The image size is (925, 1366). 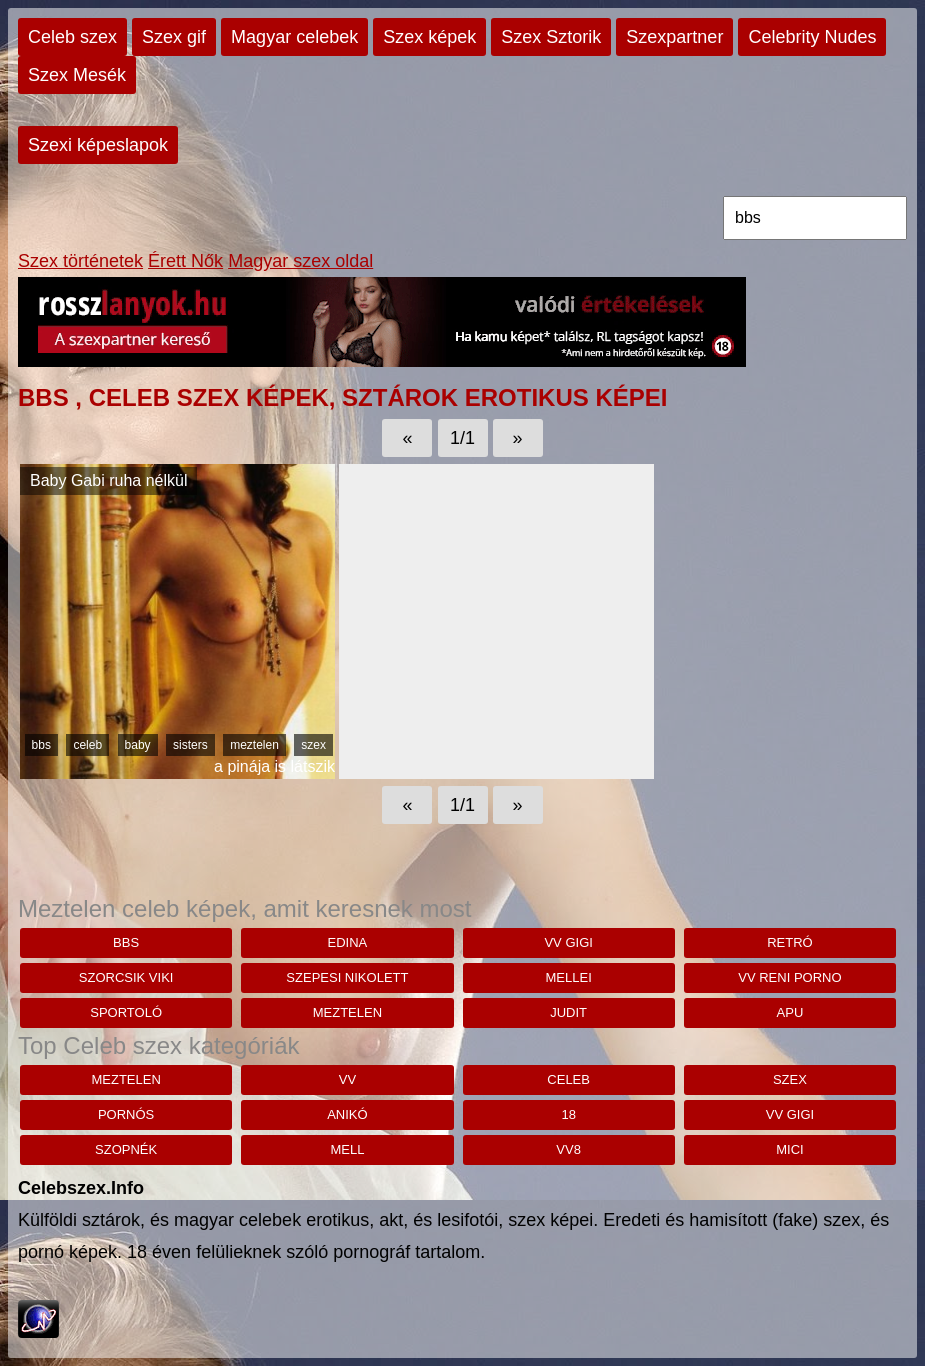 What do you see at coordinates (185, 261) in the screenshot?
I see `Érett Nők` at bounding box center [185, 261].